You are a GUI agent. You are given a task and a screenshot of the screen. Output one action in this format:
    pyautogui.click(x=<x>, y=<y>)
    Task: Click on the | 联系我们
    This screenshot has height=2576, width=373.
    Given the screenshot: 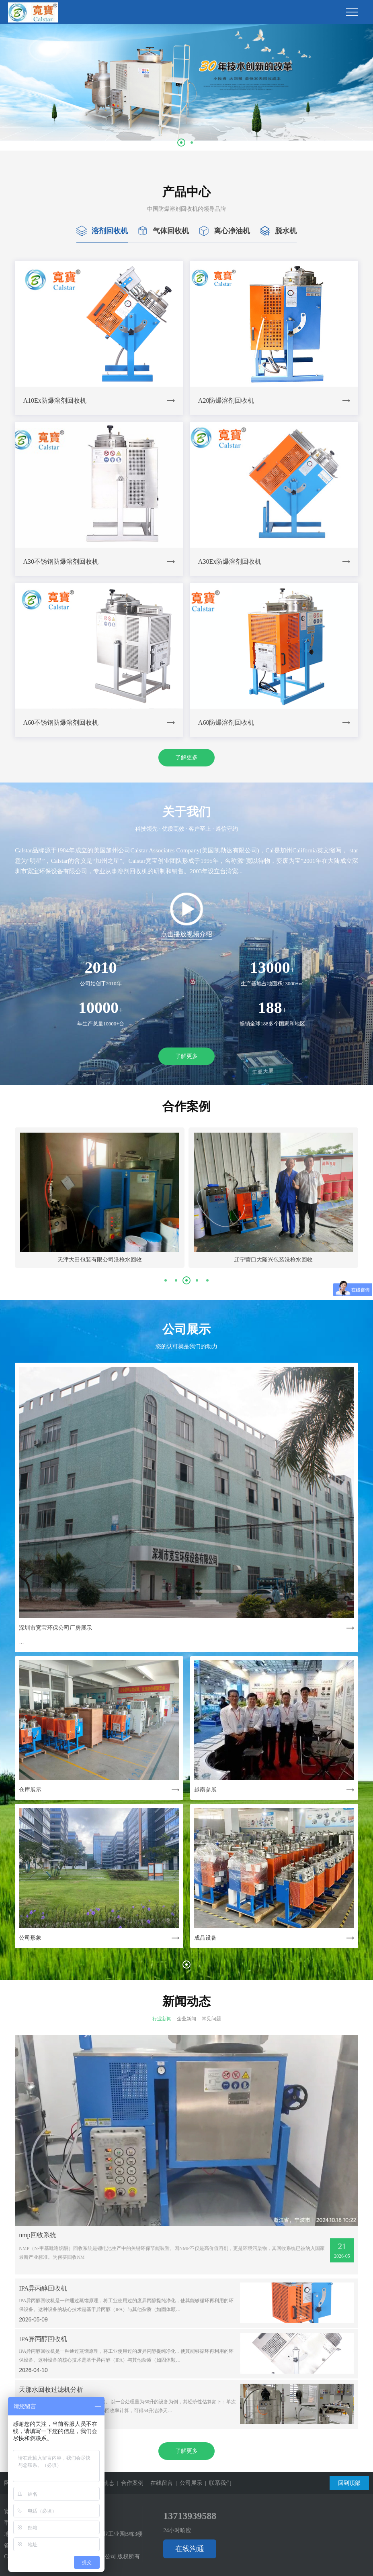 What is the action you would take?
    pyautogui.click(x=217, y=2483)
    